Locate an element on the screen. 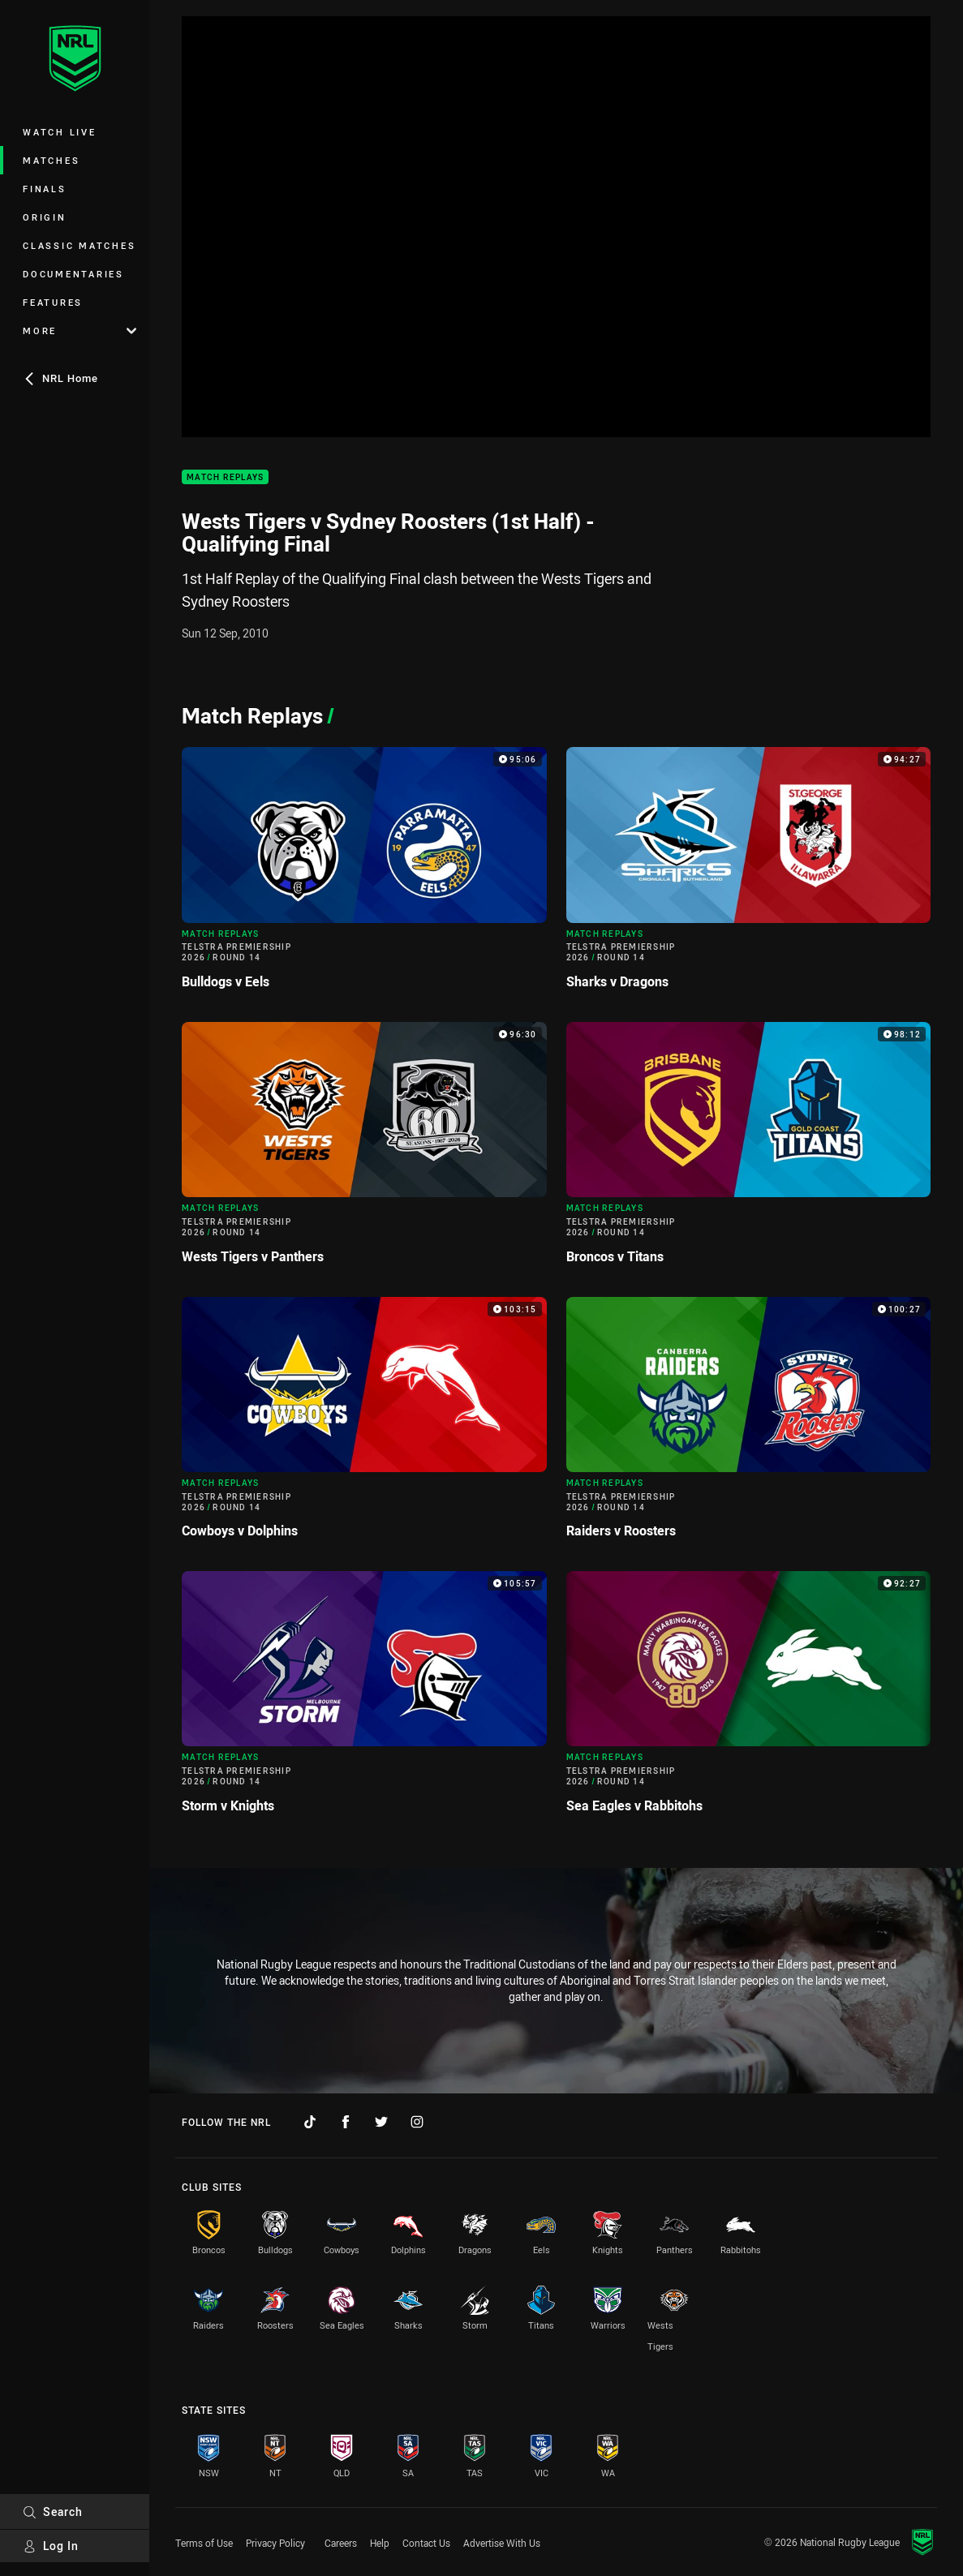  [Match Replays Video - Telstra Premiership 2026 Round 14 Wests Tigers v Panthers. 96:30 Min duration] is located at coordinates (364, 1149).